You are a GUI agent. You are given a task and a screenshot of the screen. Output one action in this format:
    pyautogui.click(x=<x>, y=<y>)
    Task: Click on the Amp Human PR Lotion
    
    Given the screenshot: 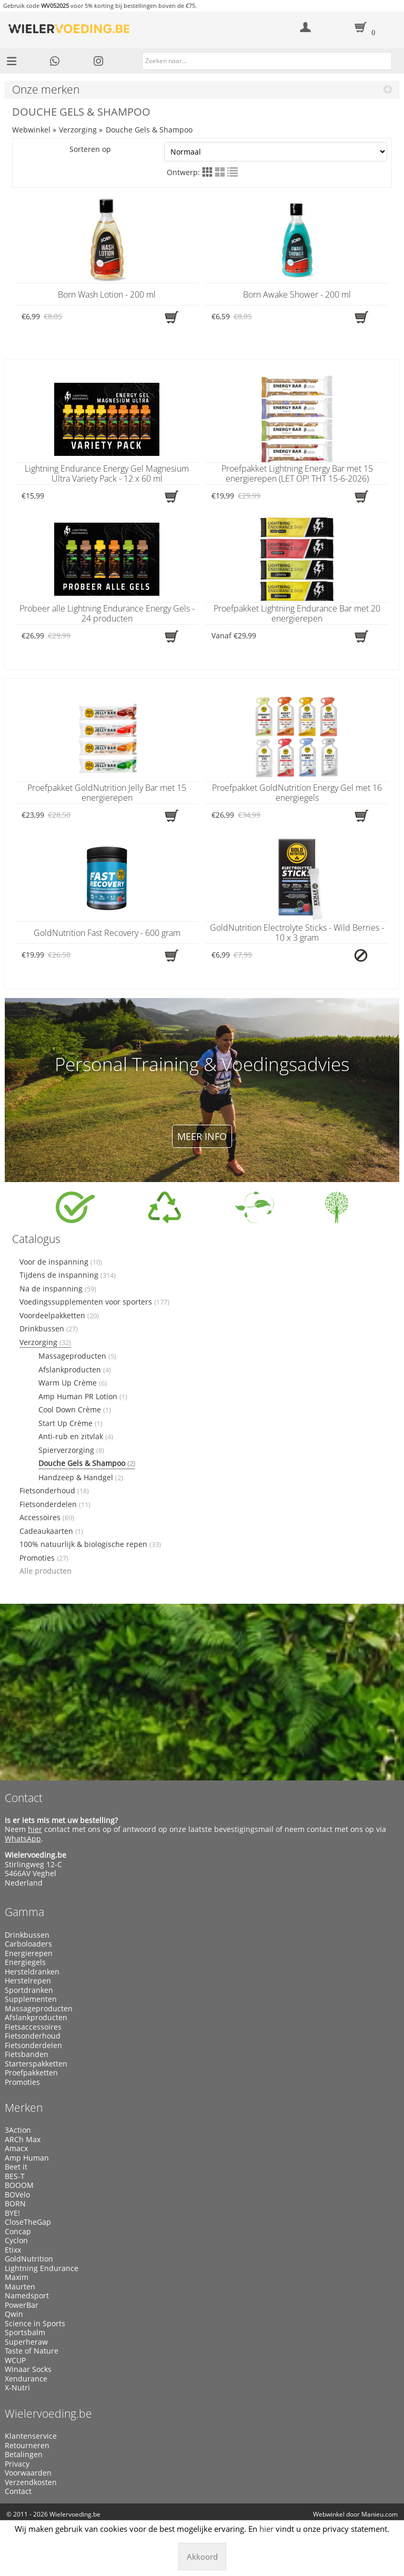 What is the action you would take?
    pyautogui.click(x=82, y=1396)
    